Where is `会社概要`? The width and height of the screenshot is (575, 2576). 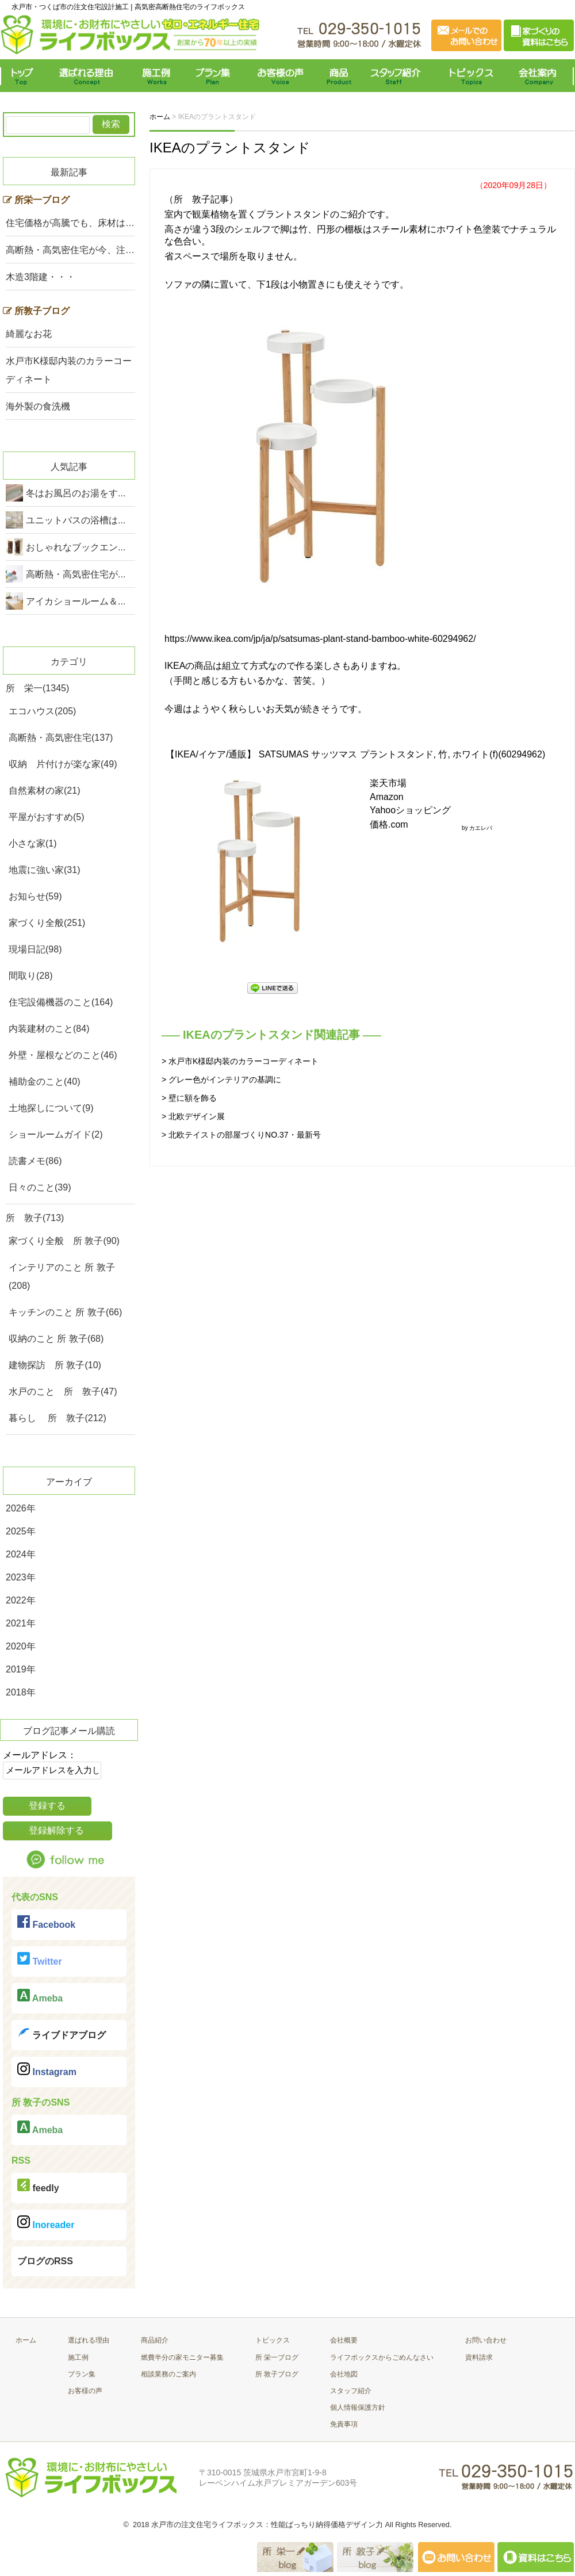 会社概要 is located at coordinates (344, 2340).